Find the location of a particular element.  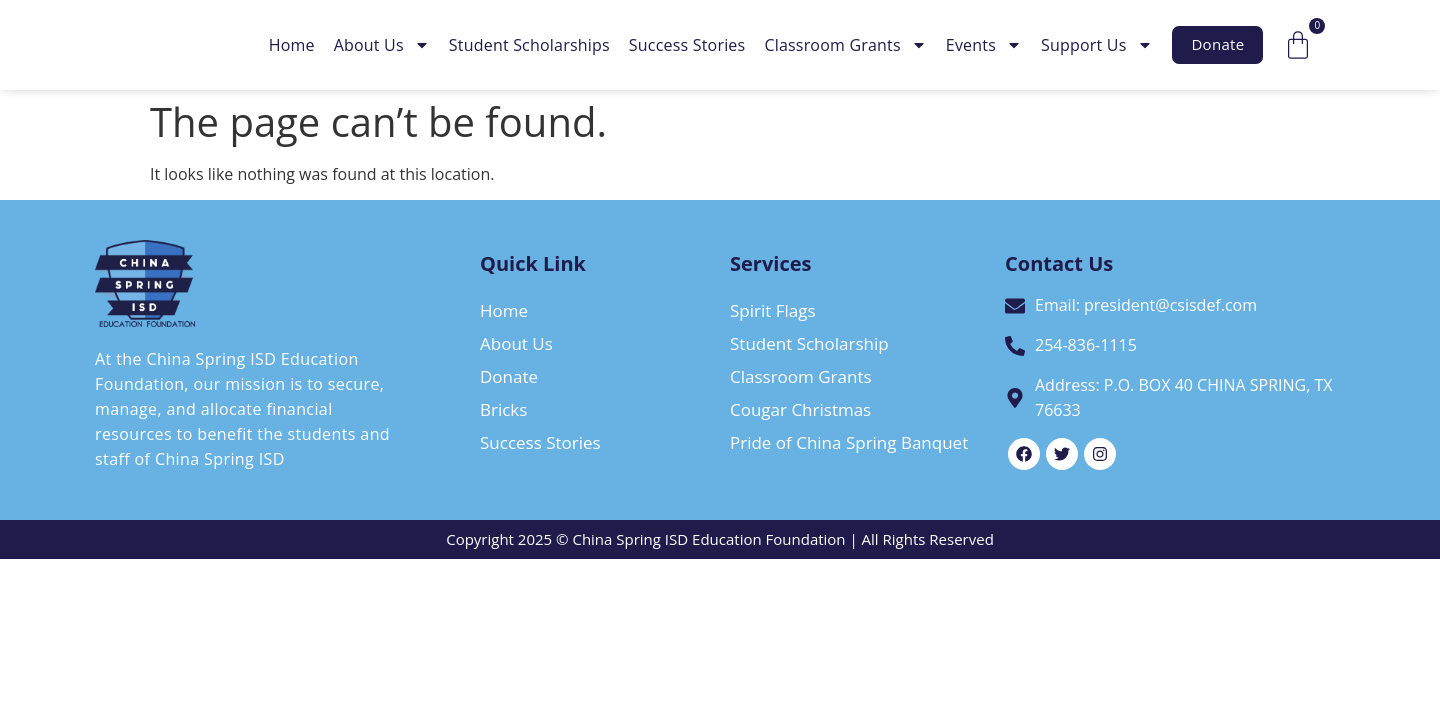

Events is located at coordinates (984, 45).